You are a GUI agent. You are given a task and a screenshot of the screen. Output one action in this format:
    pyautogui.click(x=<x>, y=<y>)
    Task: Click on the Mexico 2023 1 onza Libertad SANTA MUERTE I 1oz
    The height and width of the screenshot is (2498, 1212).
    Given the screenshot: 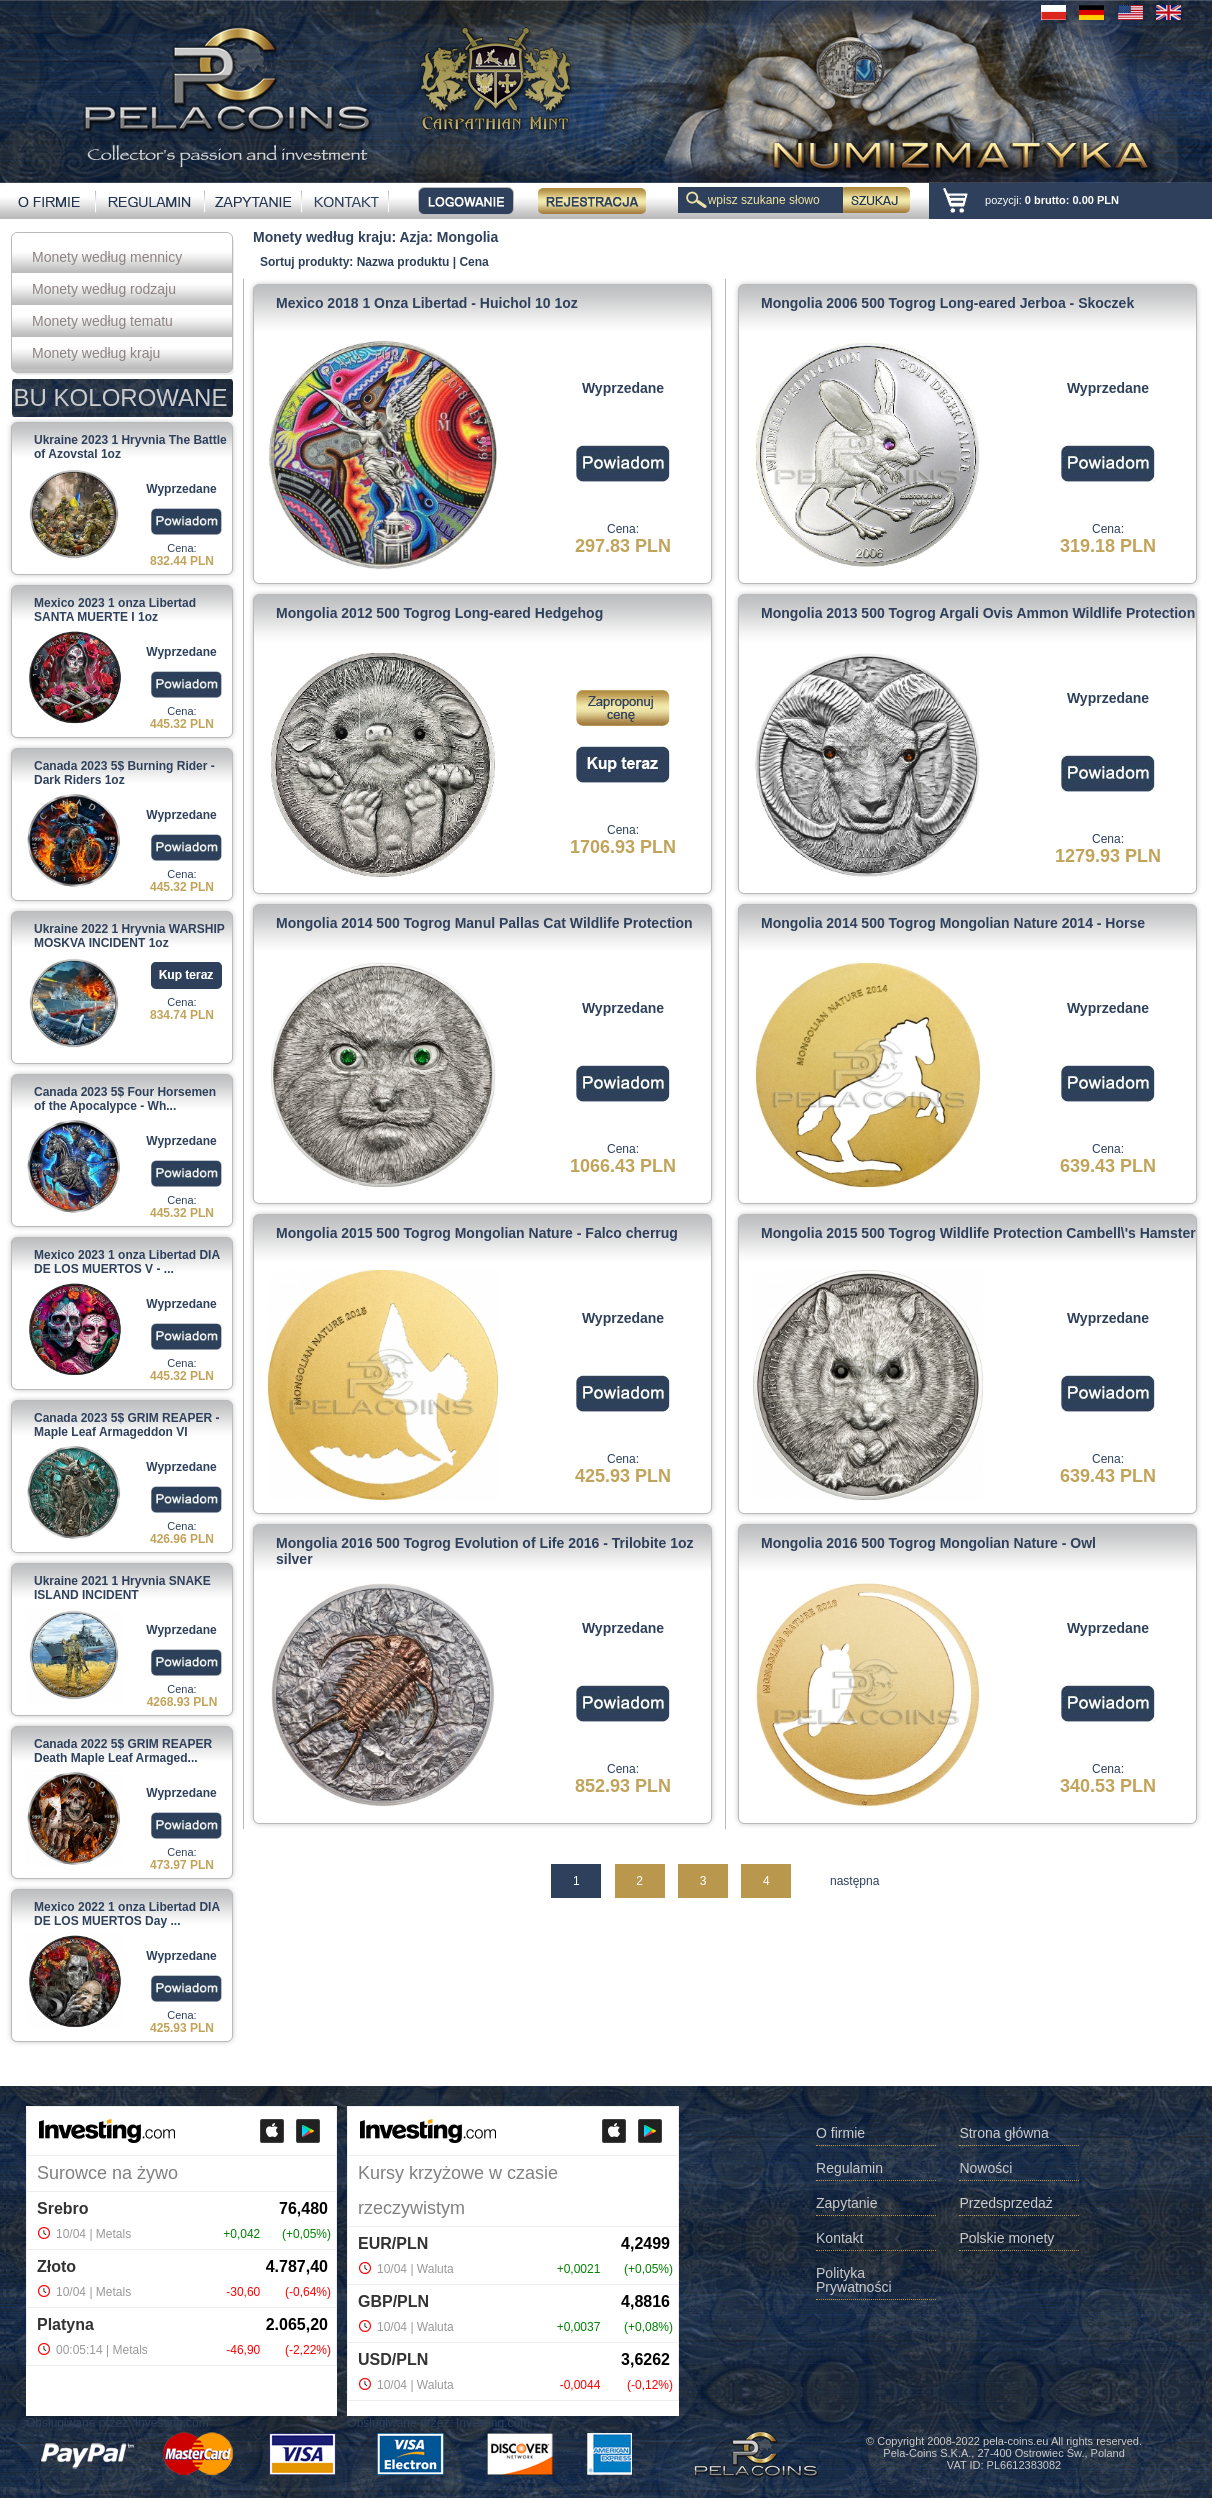 What is the action you would take?
    pyautogui.click(x=115, y=610)
    